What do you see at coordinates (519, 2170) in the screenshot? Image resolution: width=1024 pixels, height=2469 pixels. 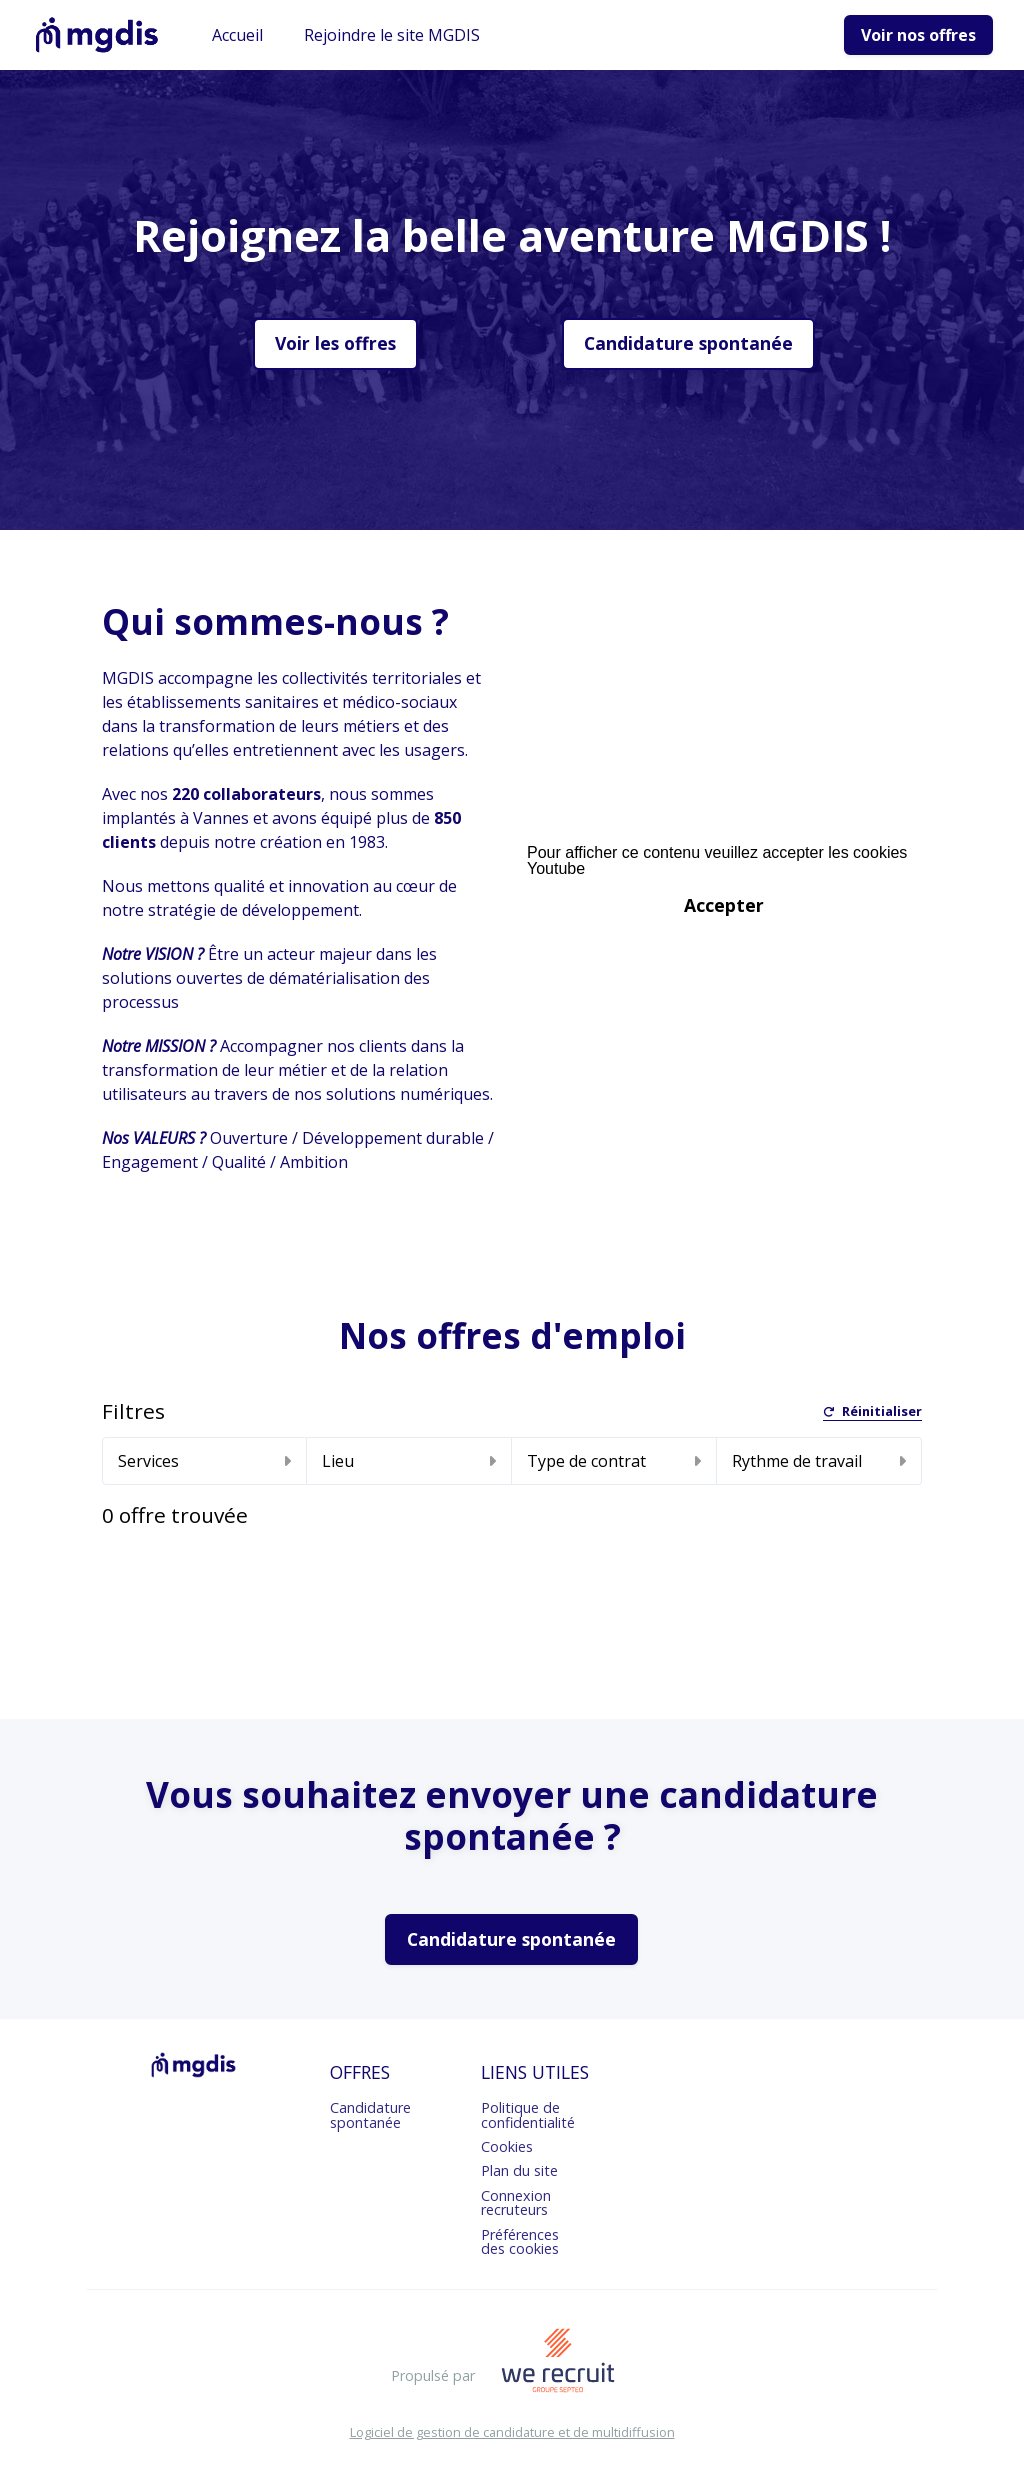 I see `Plan du site` at bounding box center [519, 2170].